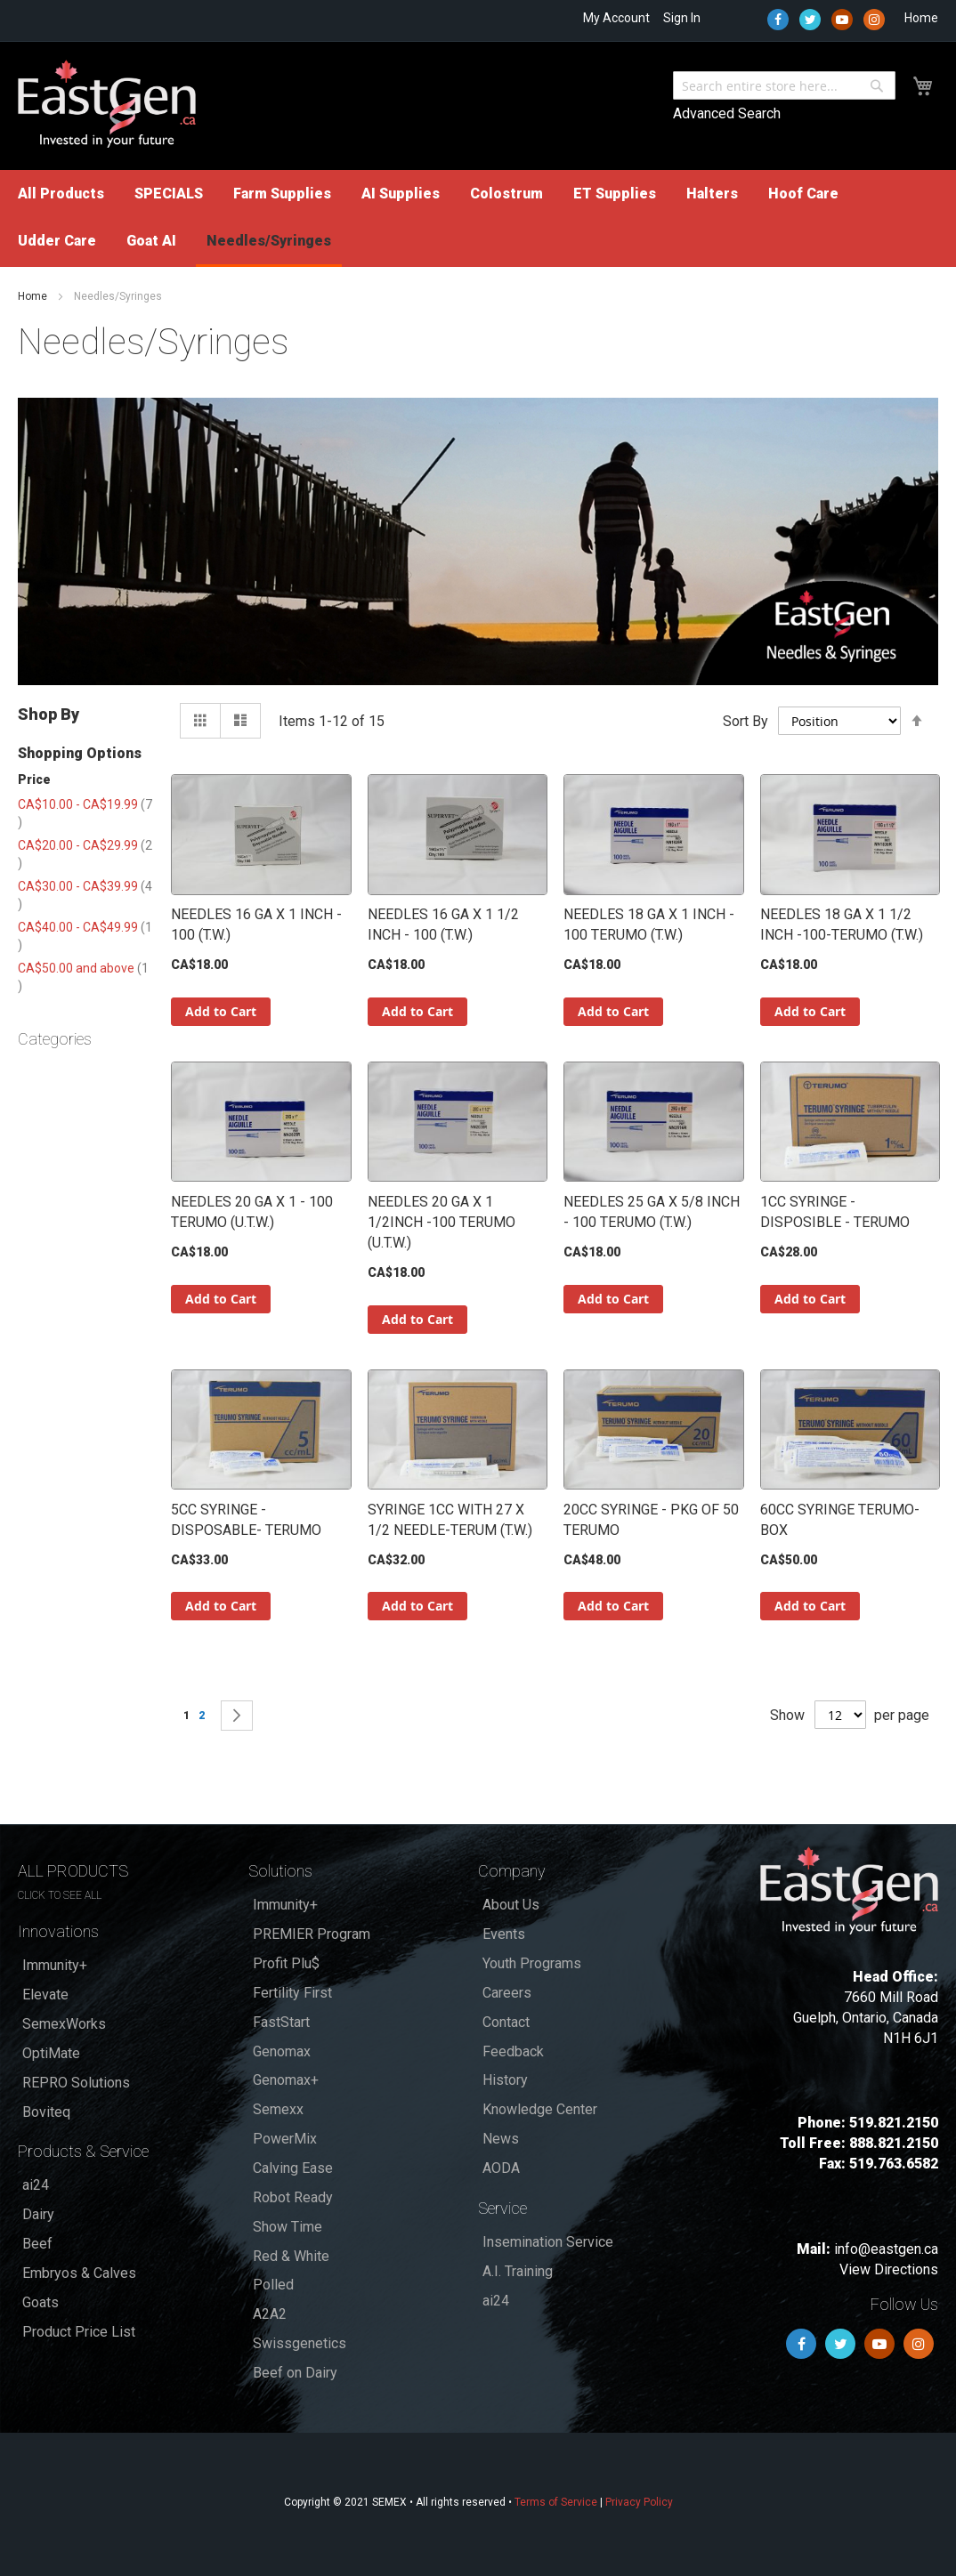 Image resolution: width=956 pixels, height=2576 pixels. Describe the element at coordinates (295, 2372) in the screenshot. I see `Beef on Dairy` at that location.